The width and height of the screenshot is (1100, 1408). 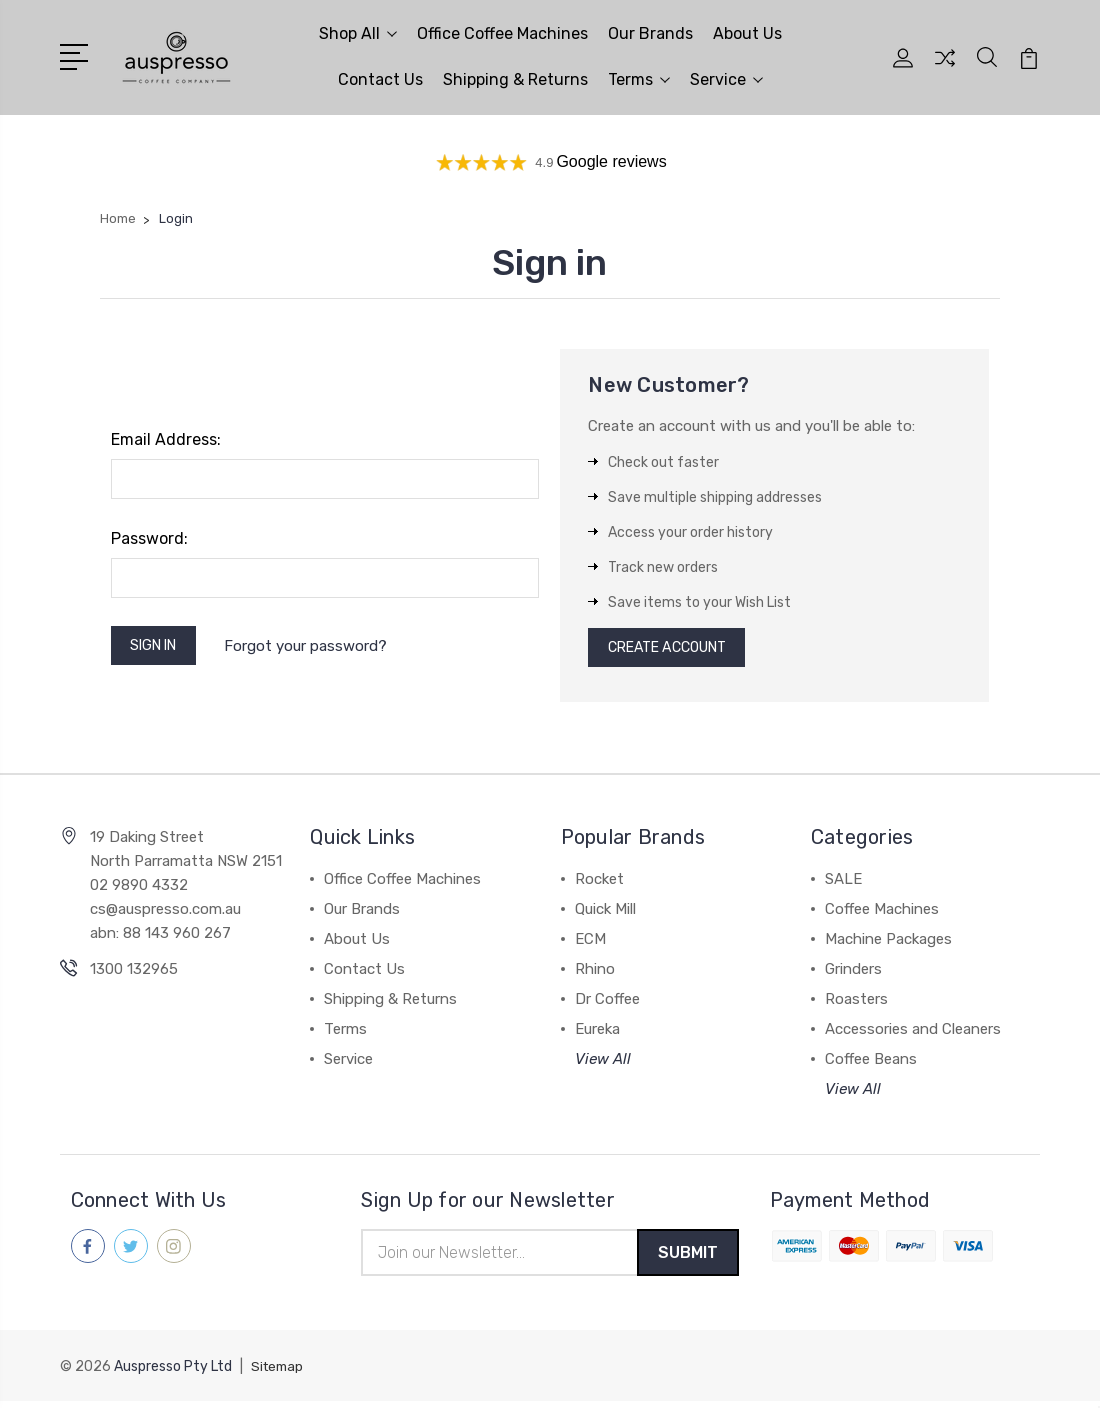 I want to click on Accessories and Cleaners, so click(x=913, y=1034).